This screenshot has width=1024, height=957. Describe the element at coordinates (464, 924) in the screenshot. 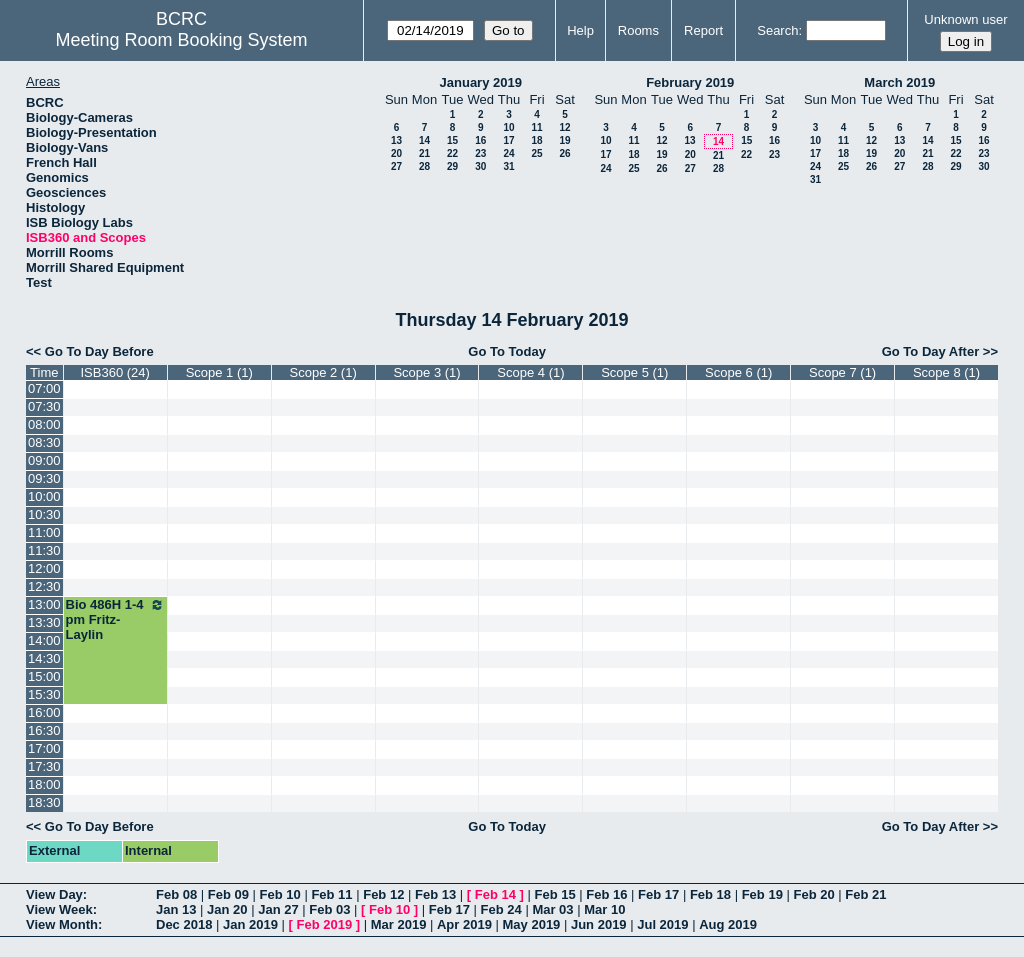

I see `Apr 2019` at that location.